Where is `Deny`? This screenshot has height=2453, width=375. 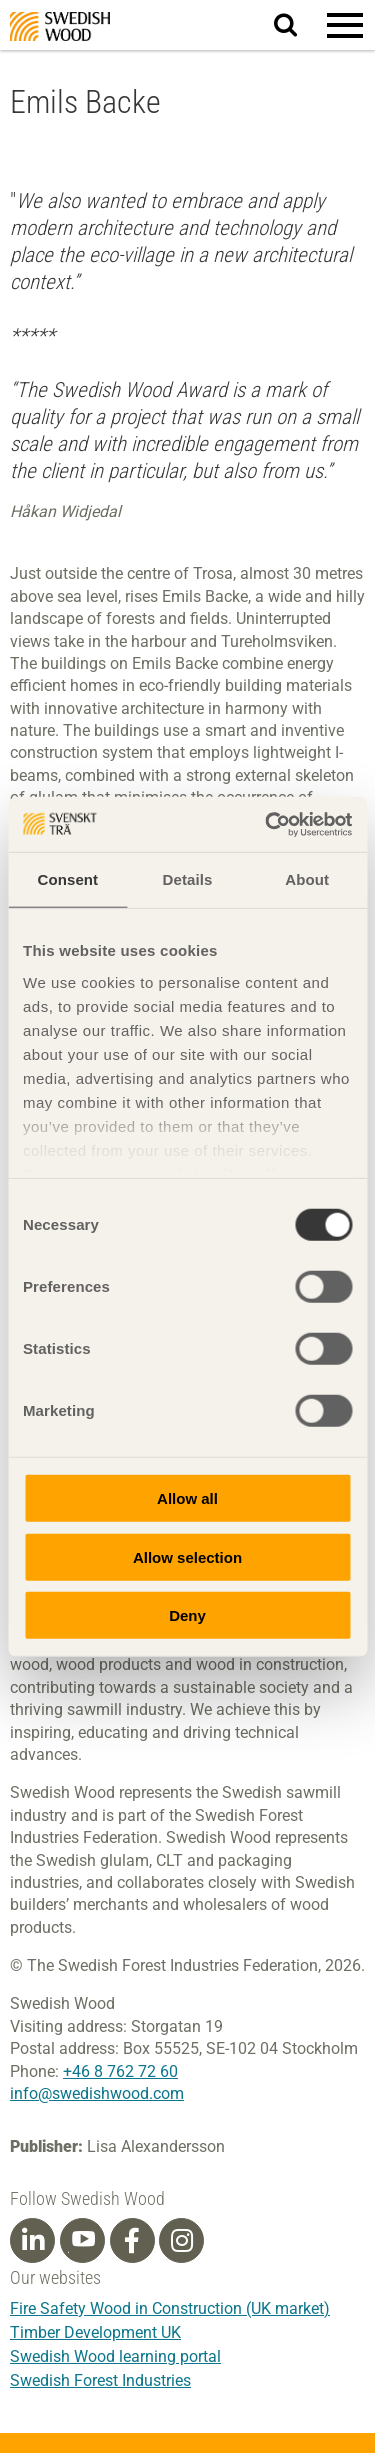 Deny is located at coordinates (187, 1615).